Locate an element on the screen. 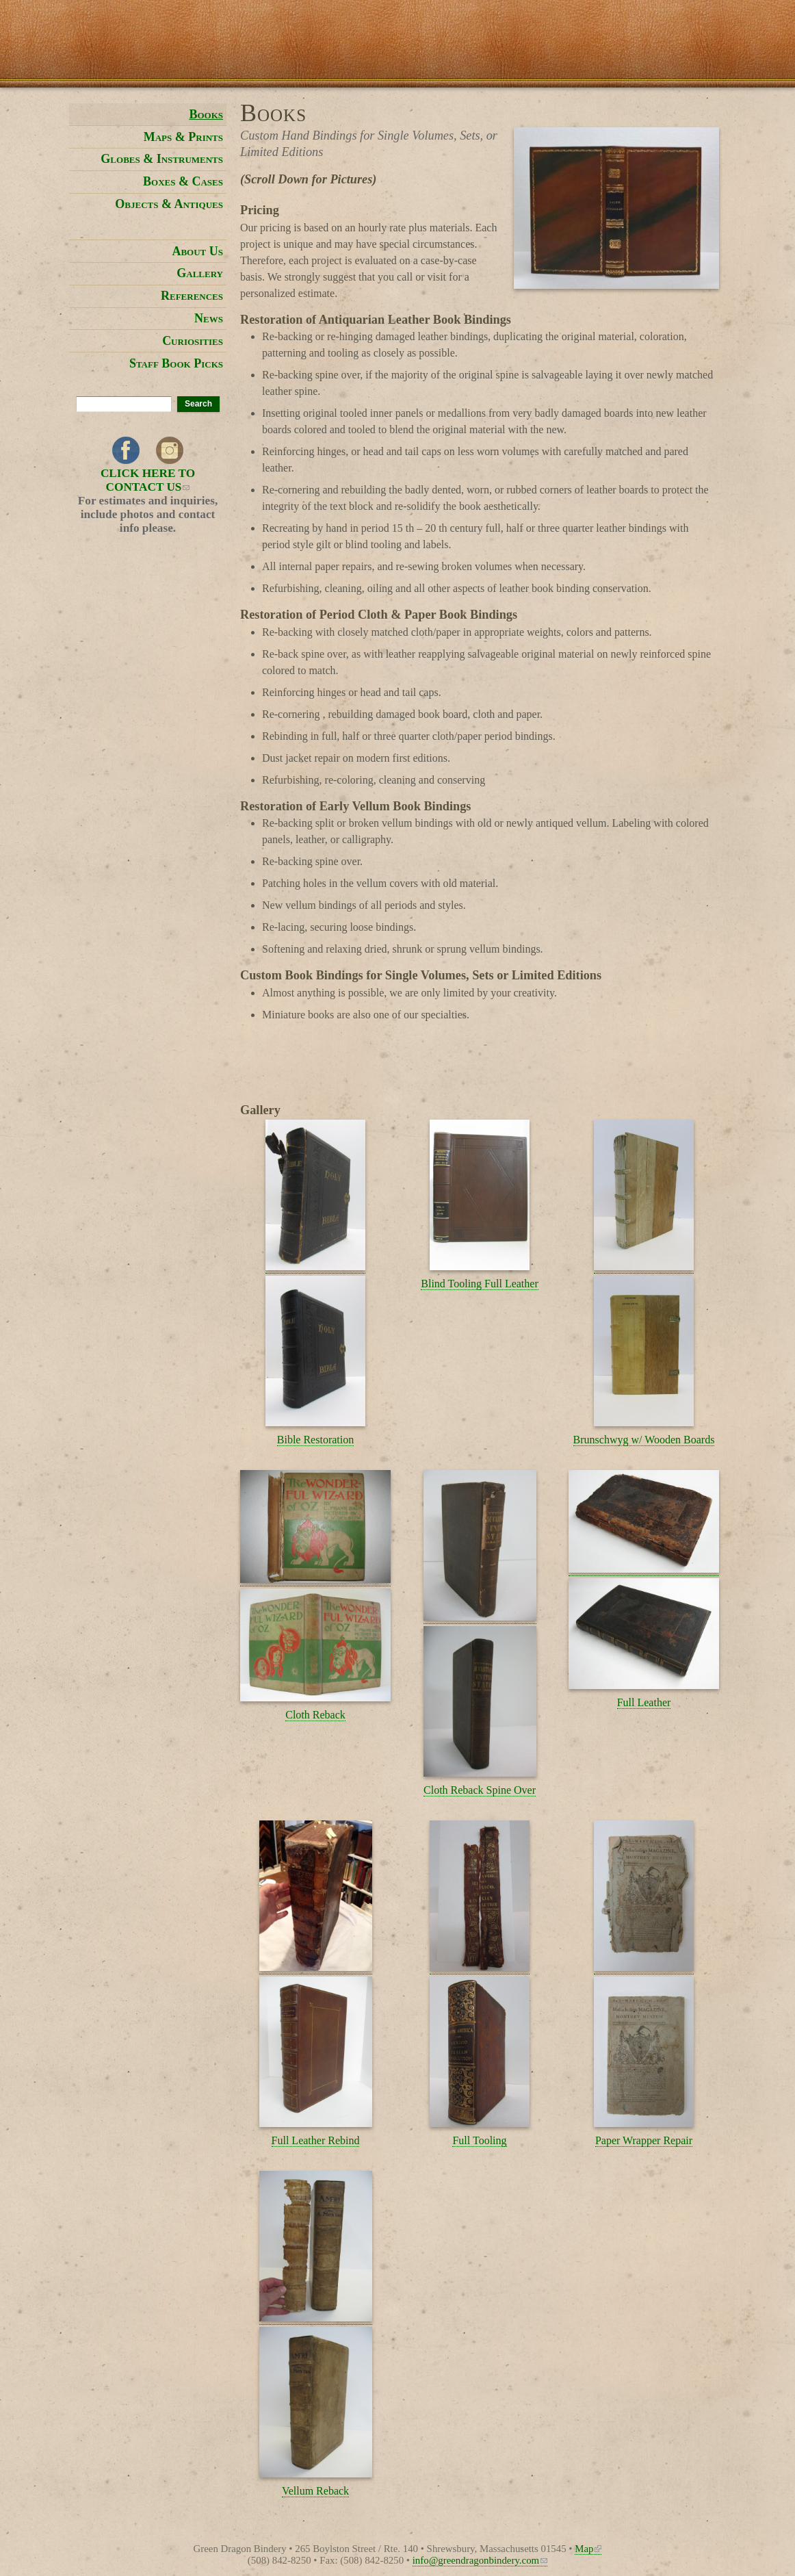 This screenshot has width=795, height=2576. Curiosities is located at coordinates (192, 341).